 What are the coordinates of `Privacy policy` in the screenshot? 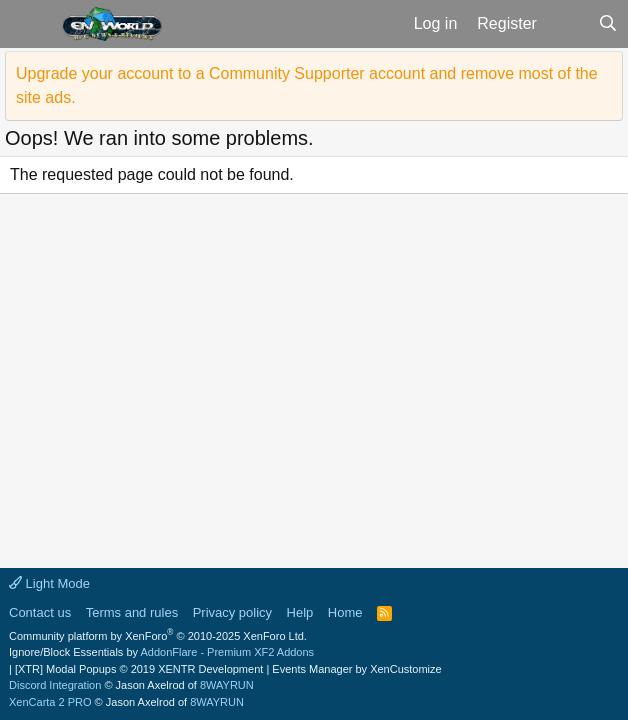 It's located at (232, 612).